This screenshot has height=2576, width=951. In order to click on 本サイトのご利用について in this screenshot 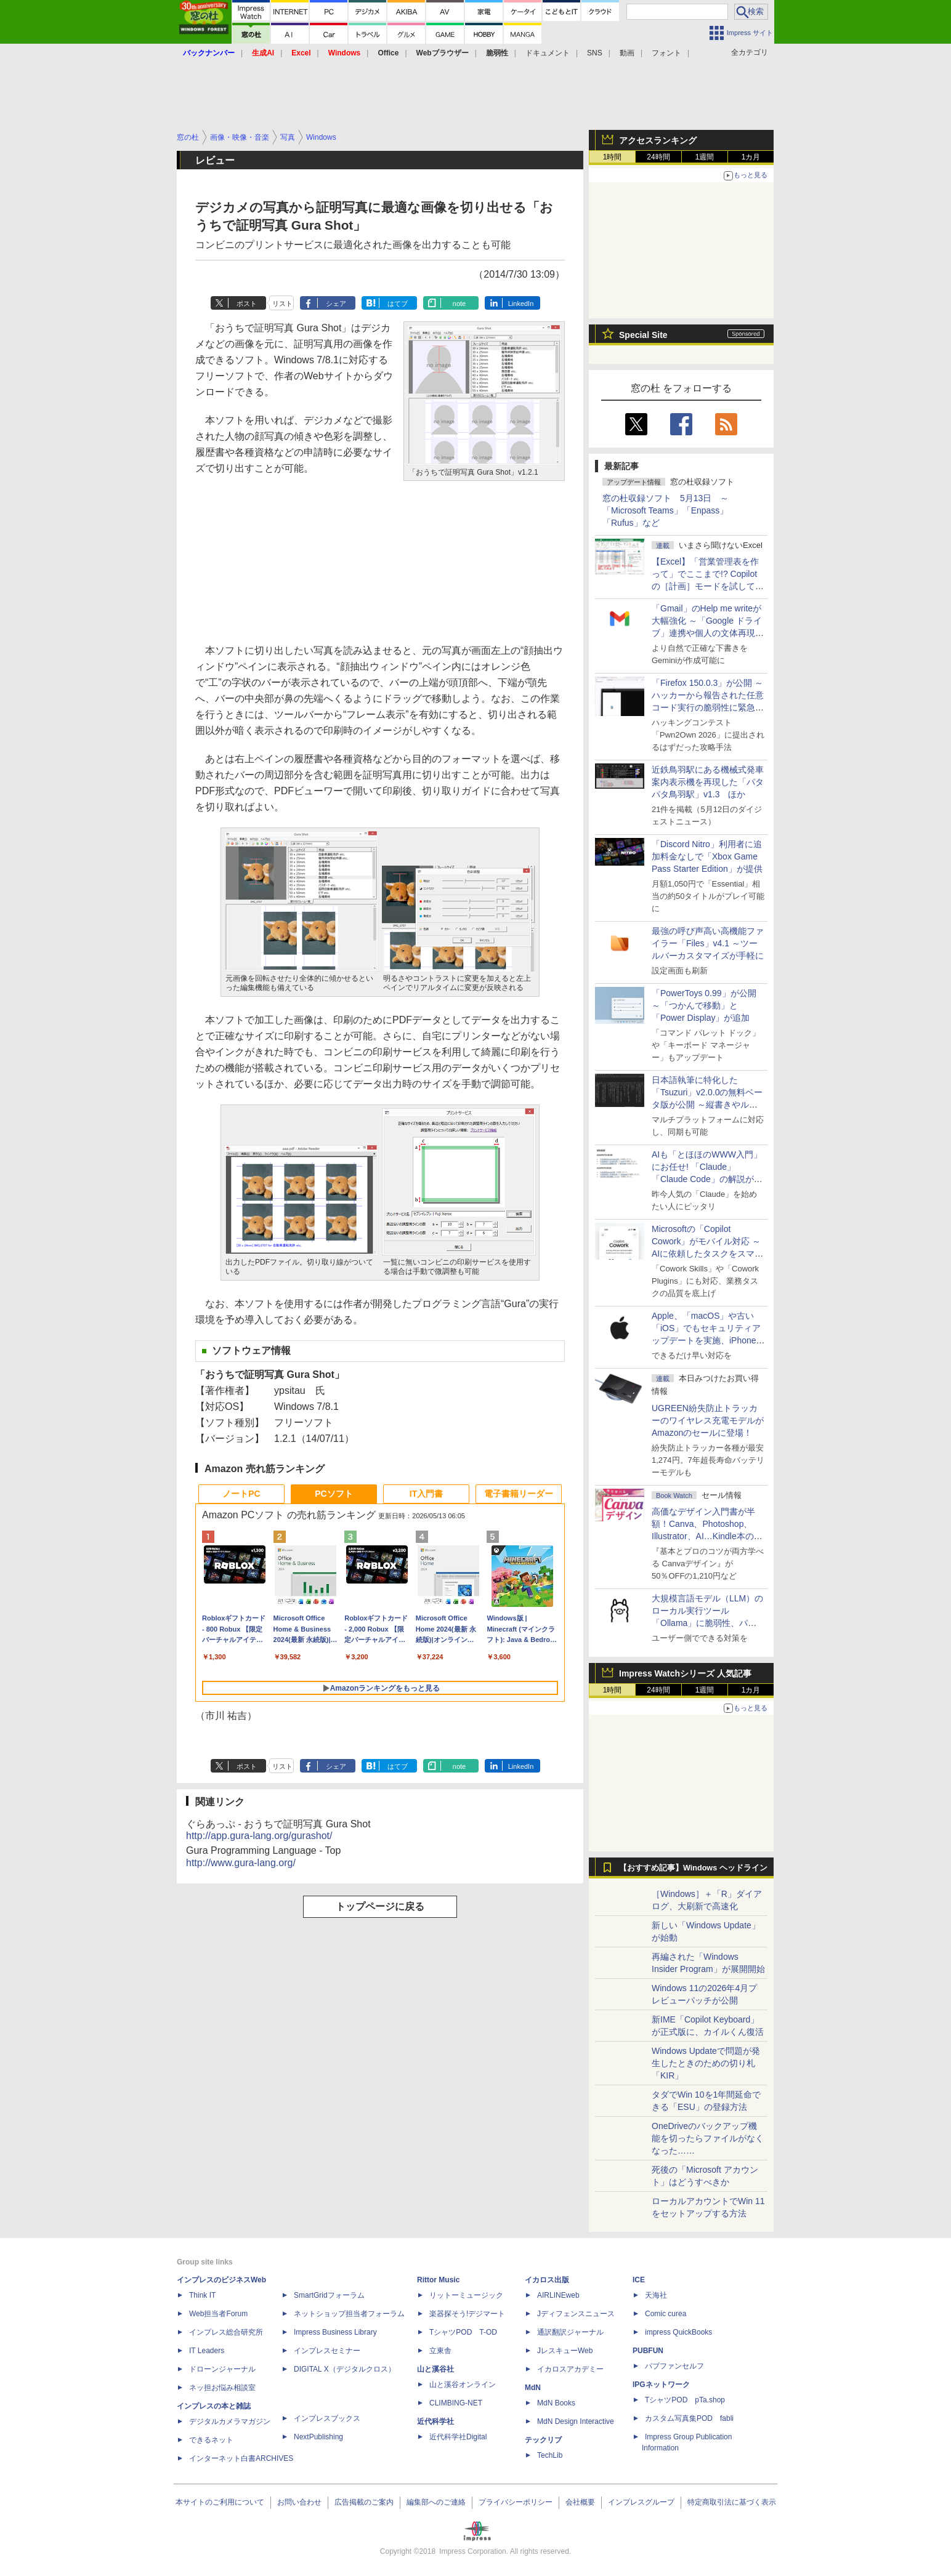, I will do `click(220, 2502)`.